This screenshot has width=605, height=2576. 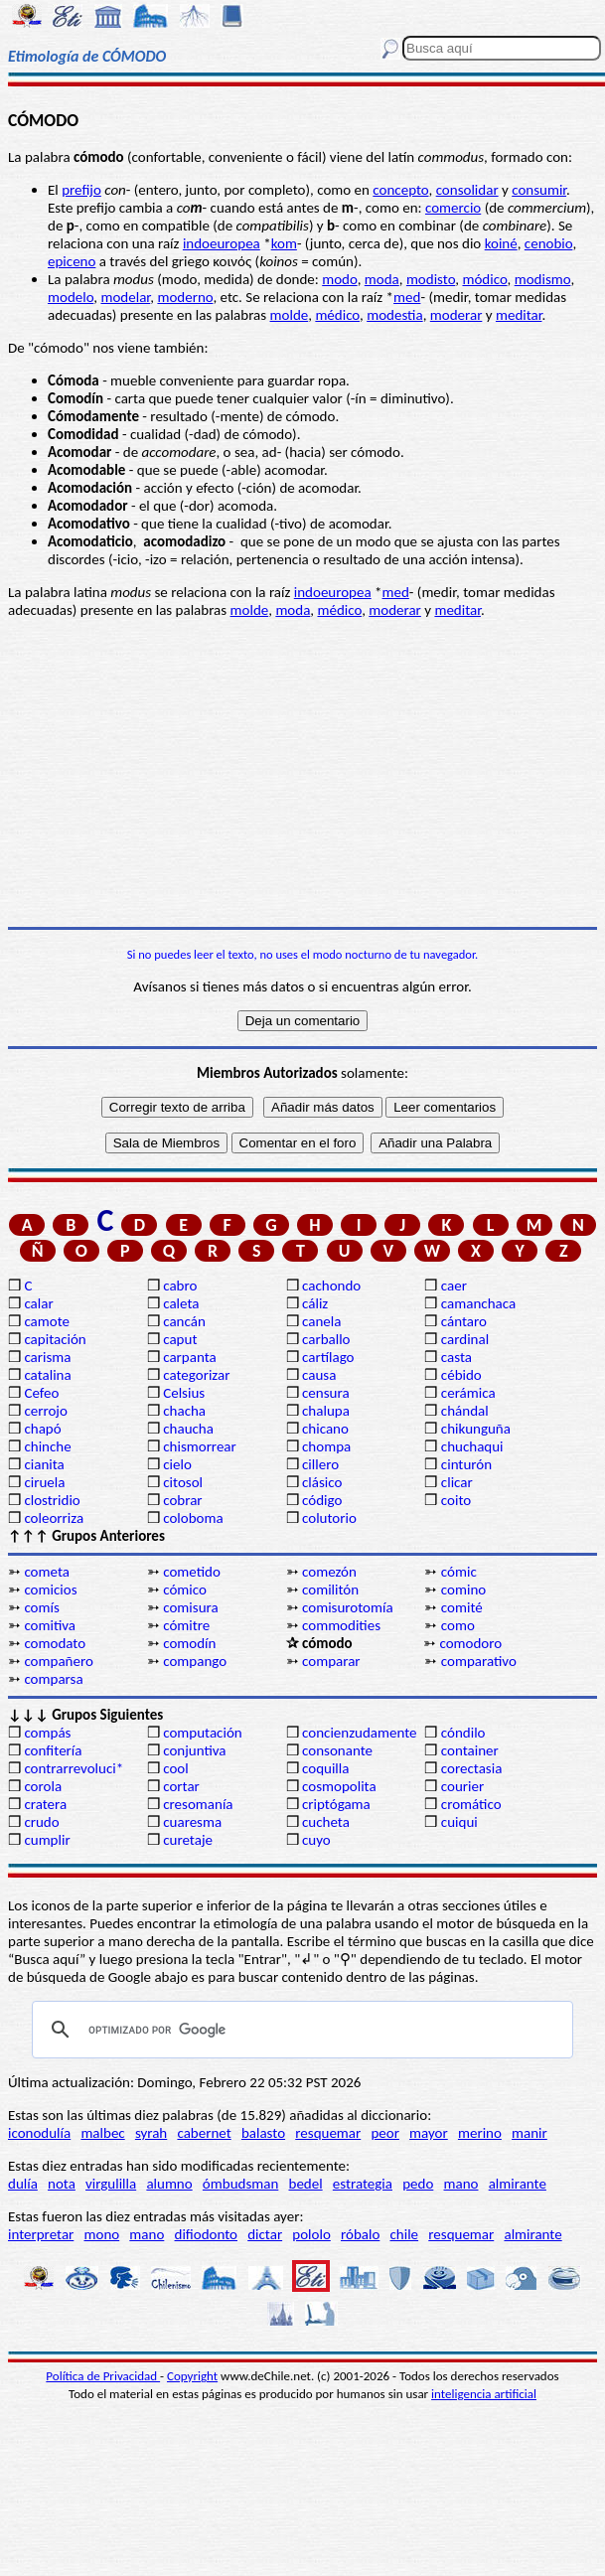 I want to click on caleta, so click(x=181, y=1303).